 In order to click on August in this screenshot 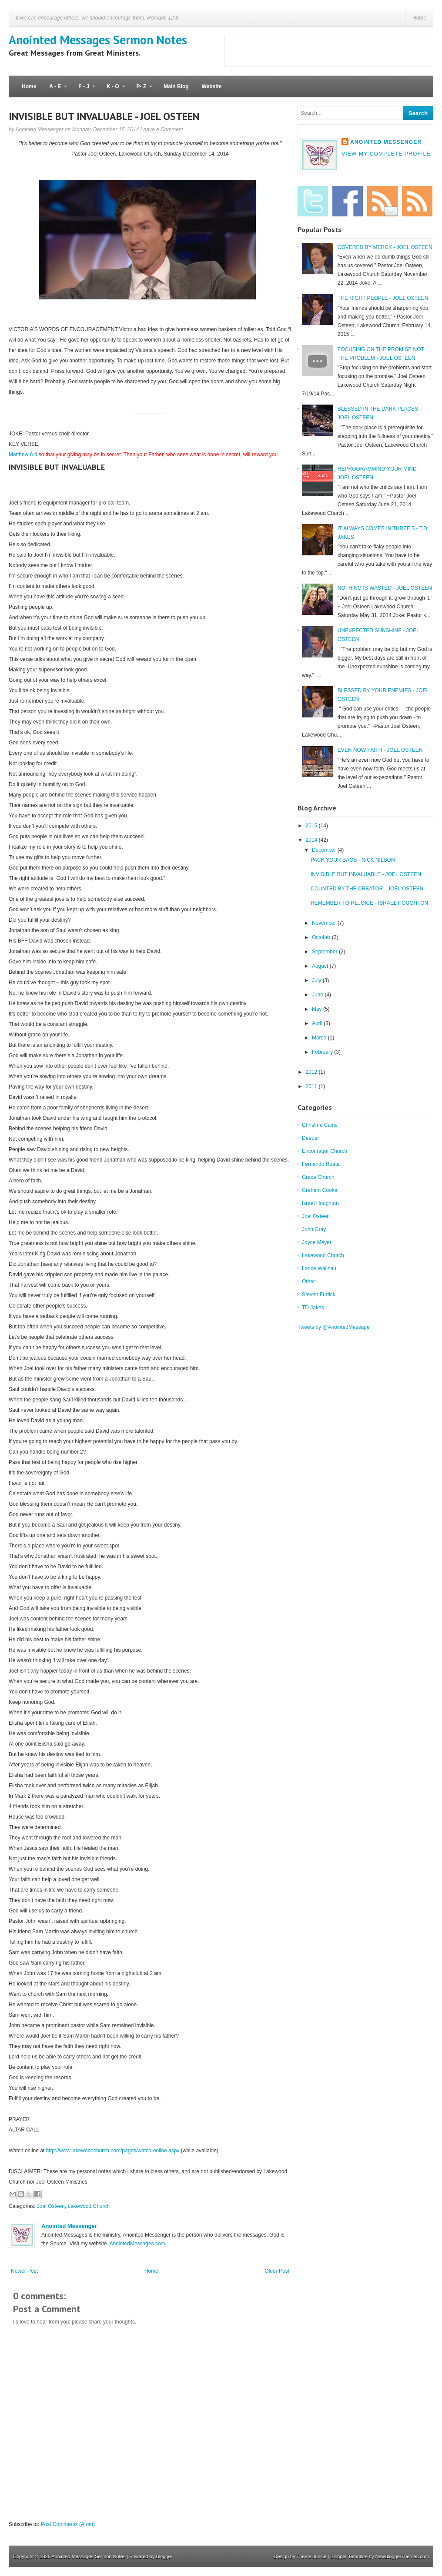, I will do `click(321, 966)`.